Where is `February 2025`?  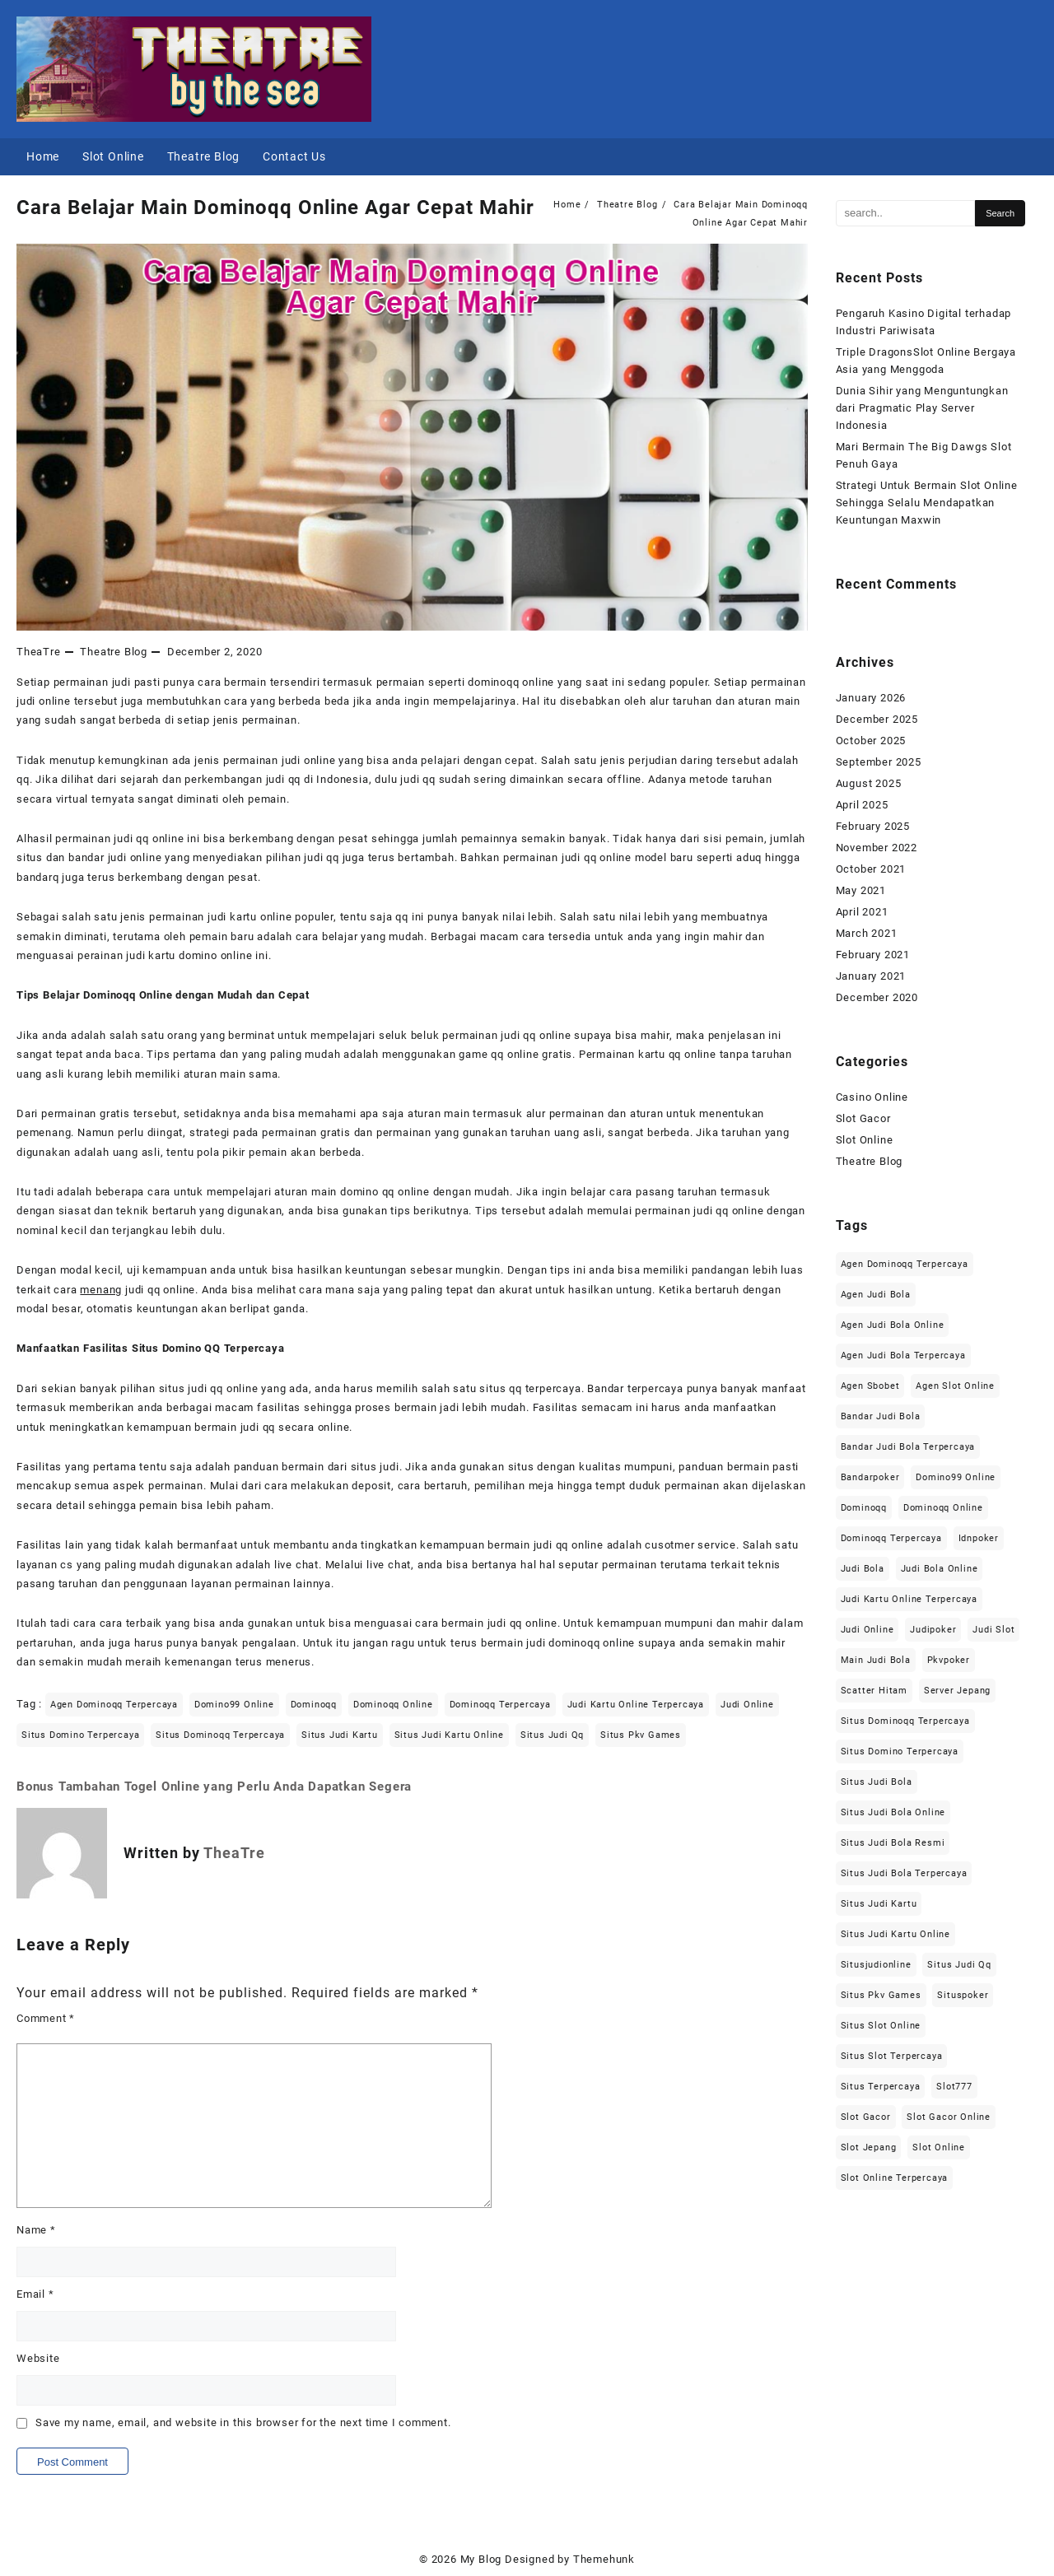 February 2025 is located at coordinates (873, 826).